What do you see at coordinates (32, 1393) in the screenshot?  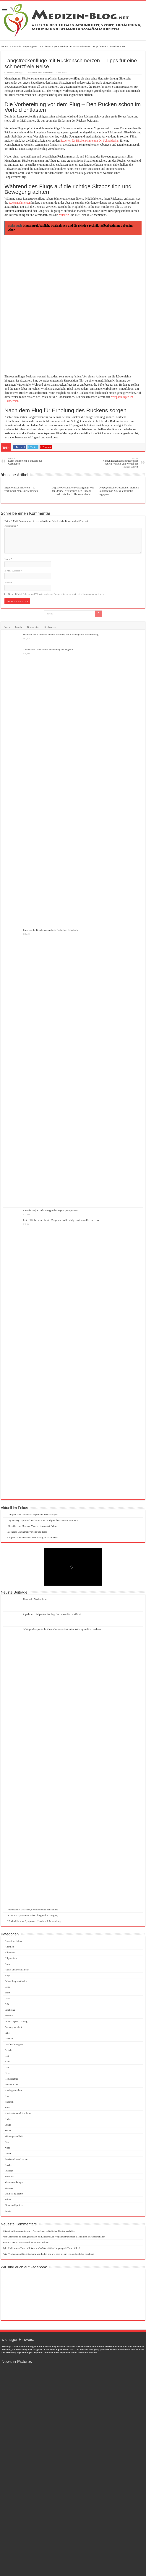 I see `Alles über das Marburg-Virus – Ursprung & Schutz` at bounding box center [32, 1393].